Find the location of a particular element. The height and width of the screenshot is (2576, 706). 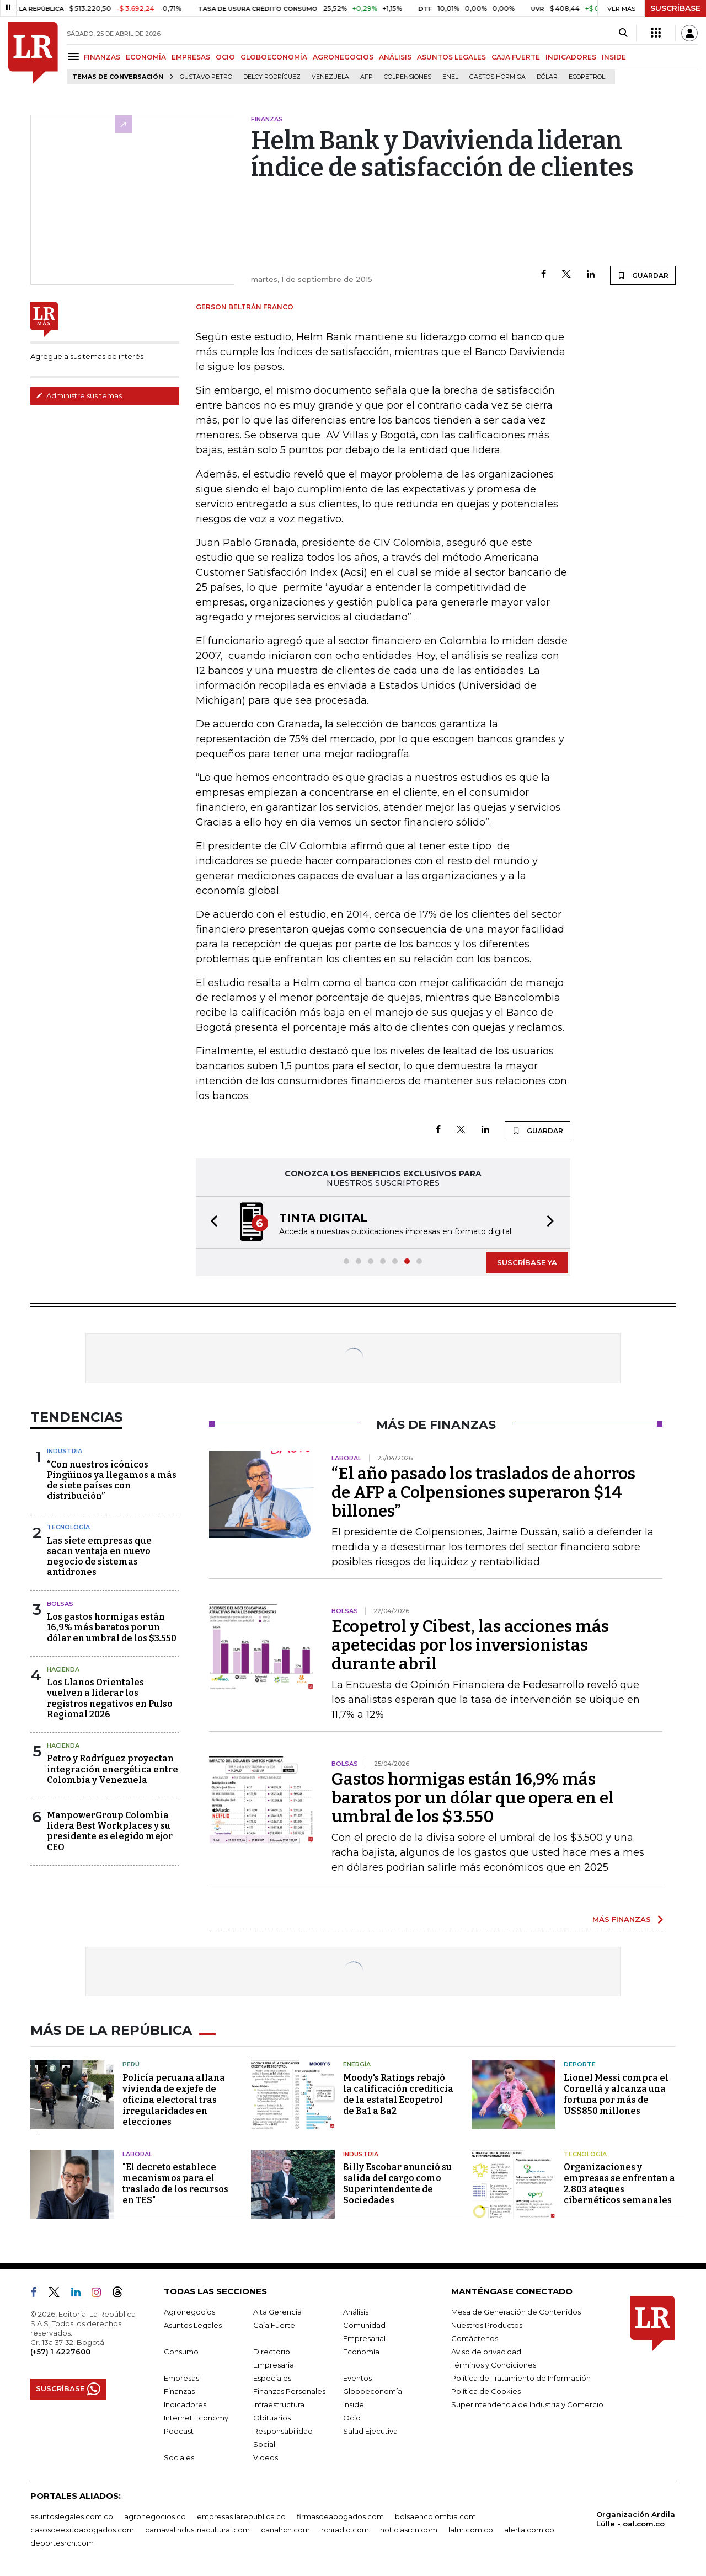

EMPRESAS is located at coordinates (191, 57).